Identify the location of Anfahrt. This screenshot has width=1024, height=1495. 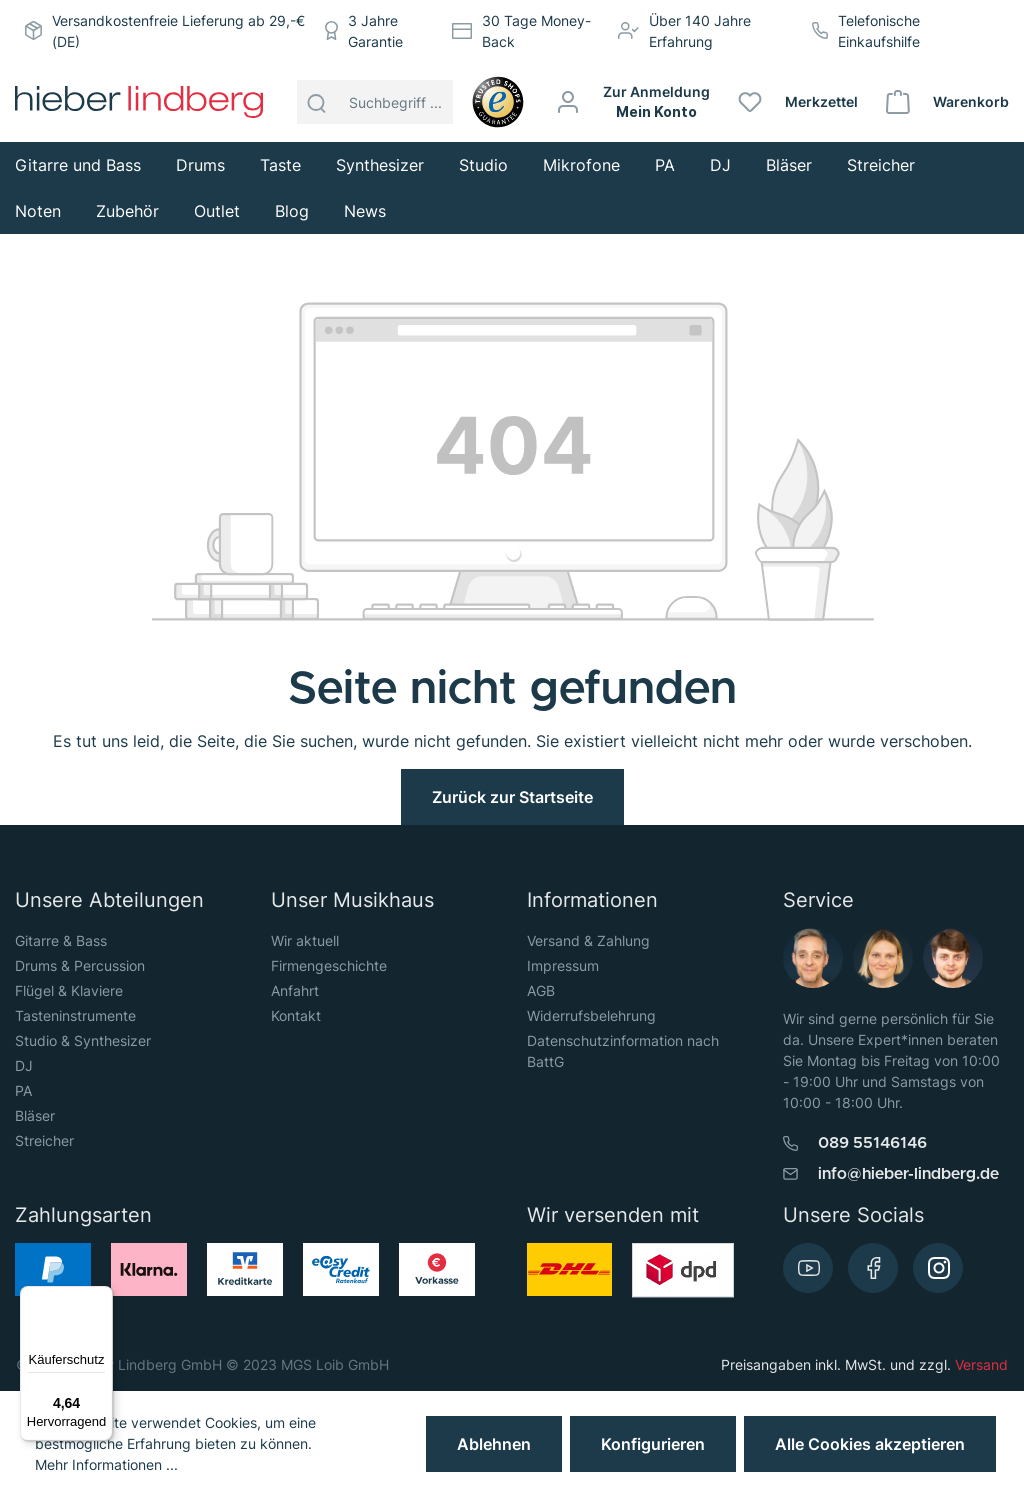
(295, 990).